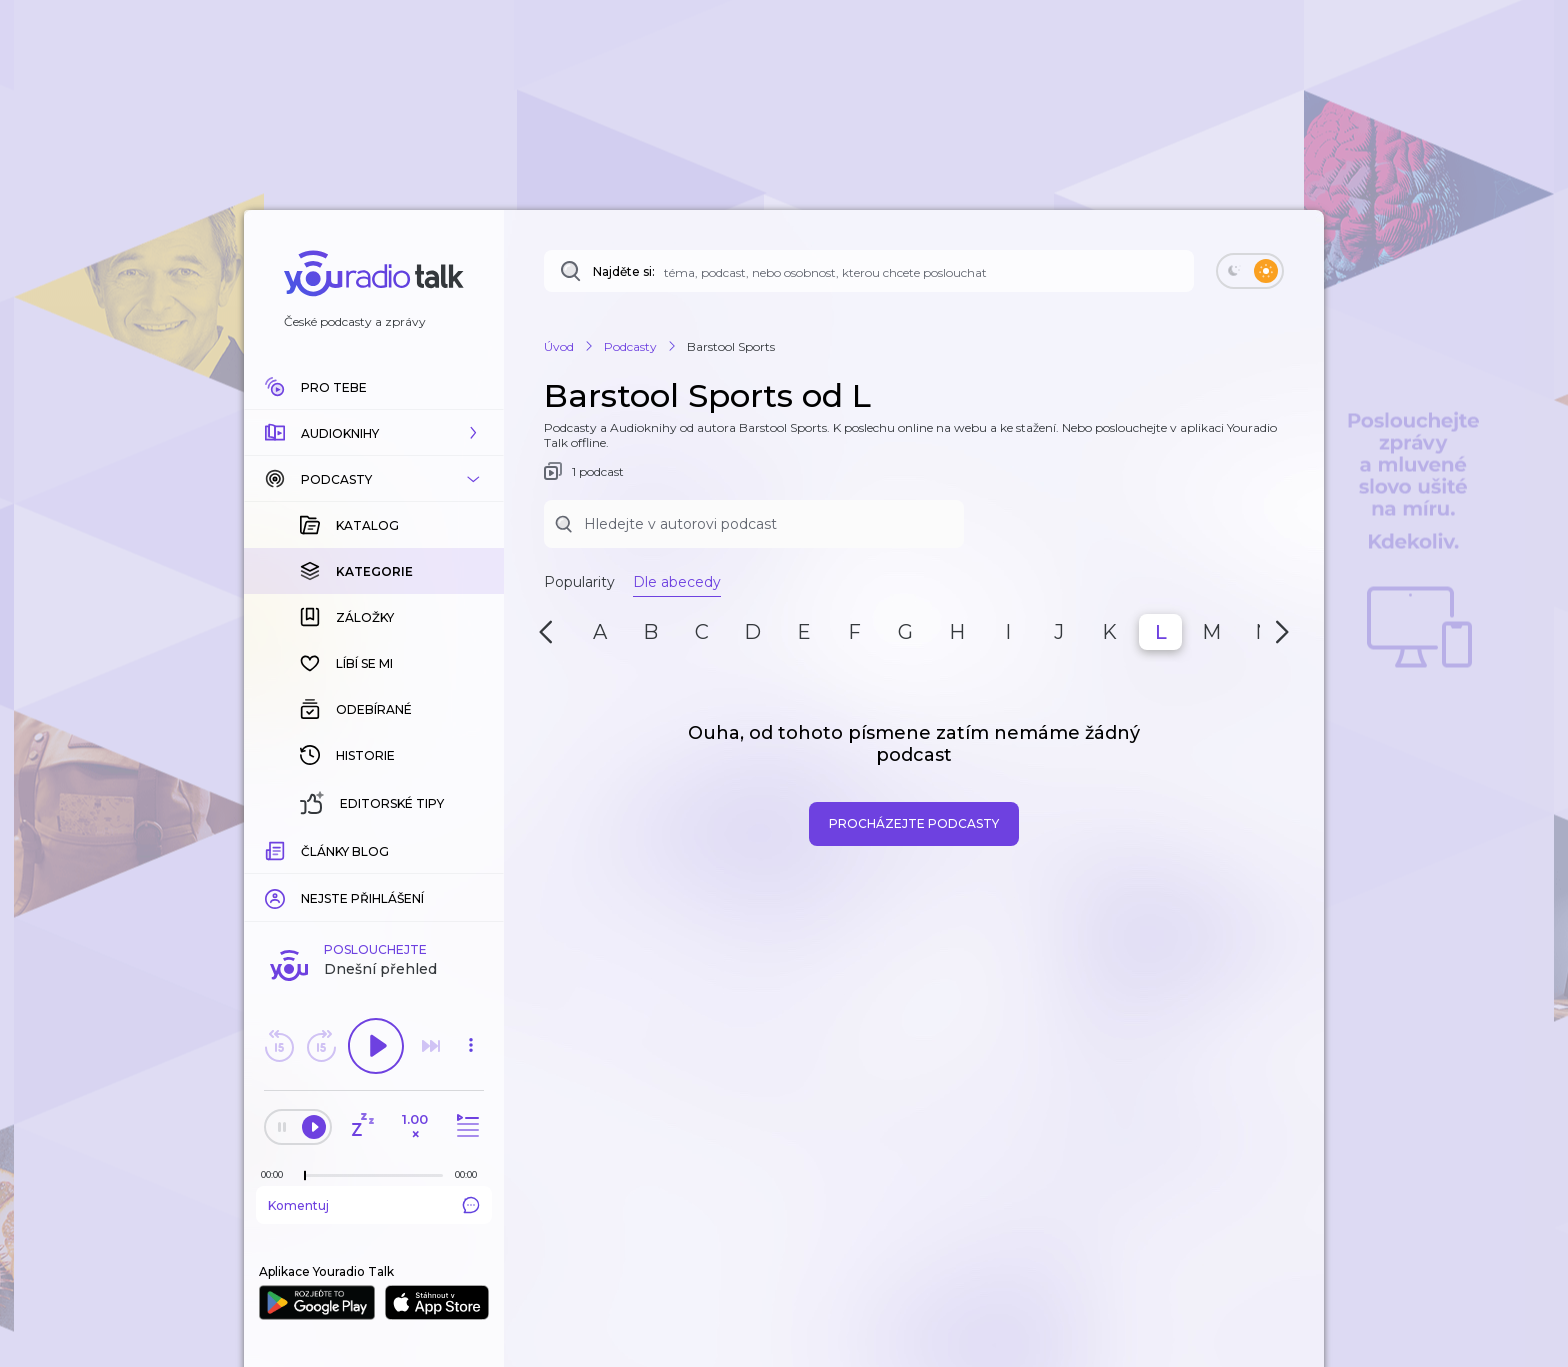 The image size is (1568, 1367). Describe the element at coordinates (579, 582) in the screenshot. I see `Popularity` at that location.